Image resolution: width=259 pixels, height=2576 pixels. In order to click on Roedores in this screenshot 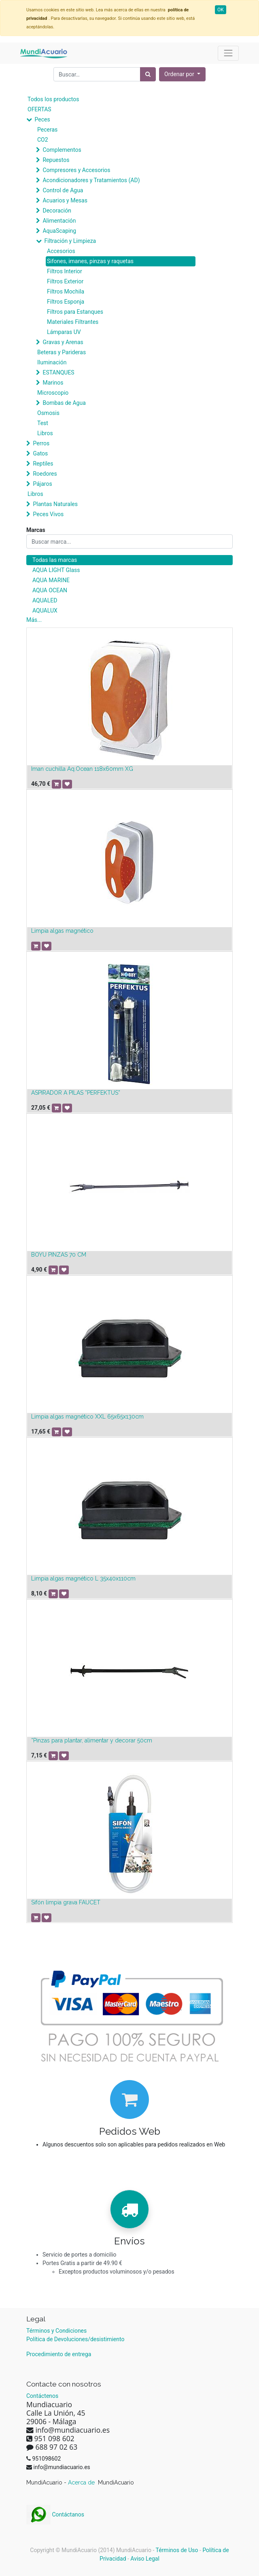, I will do `click(45, 473)`.